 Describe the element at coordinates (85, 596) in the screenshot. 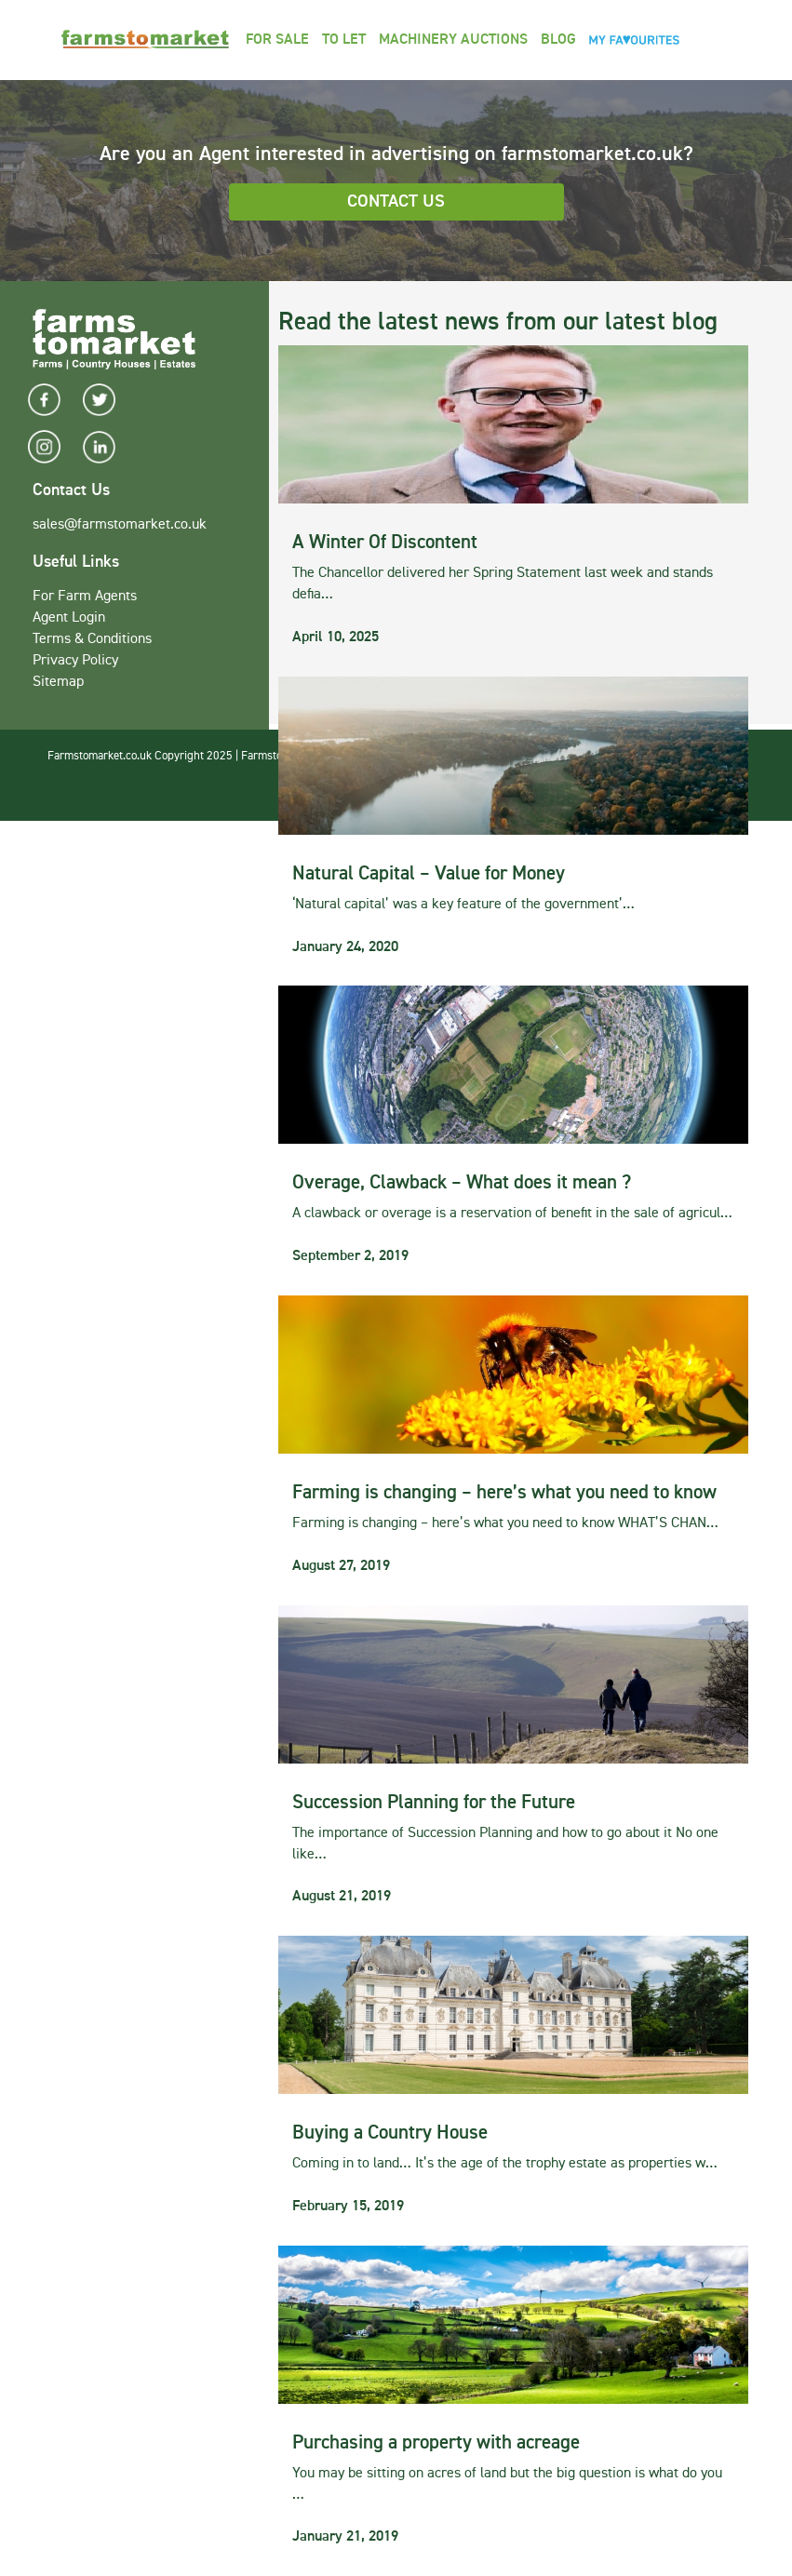

I see `For Farm Agents` at that location.